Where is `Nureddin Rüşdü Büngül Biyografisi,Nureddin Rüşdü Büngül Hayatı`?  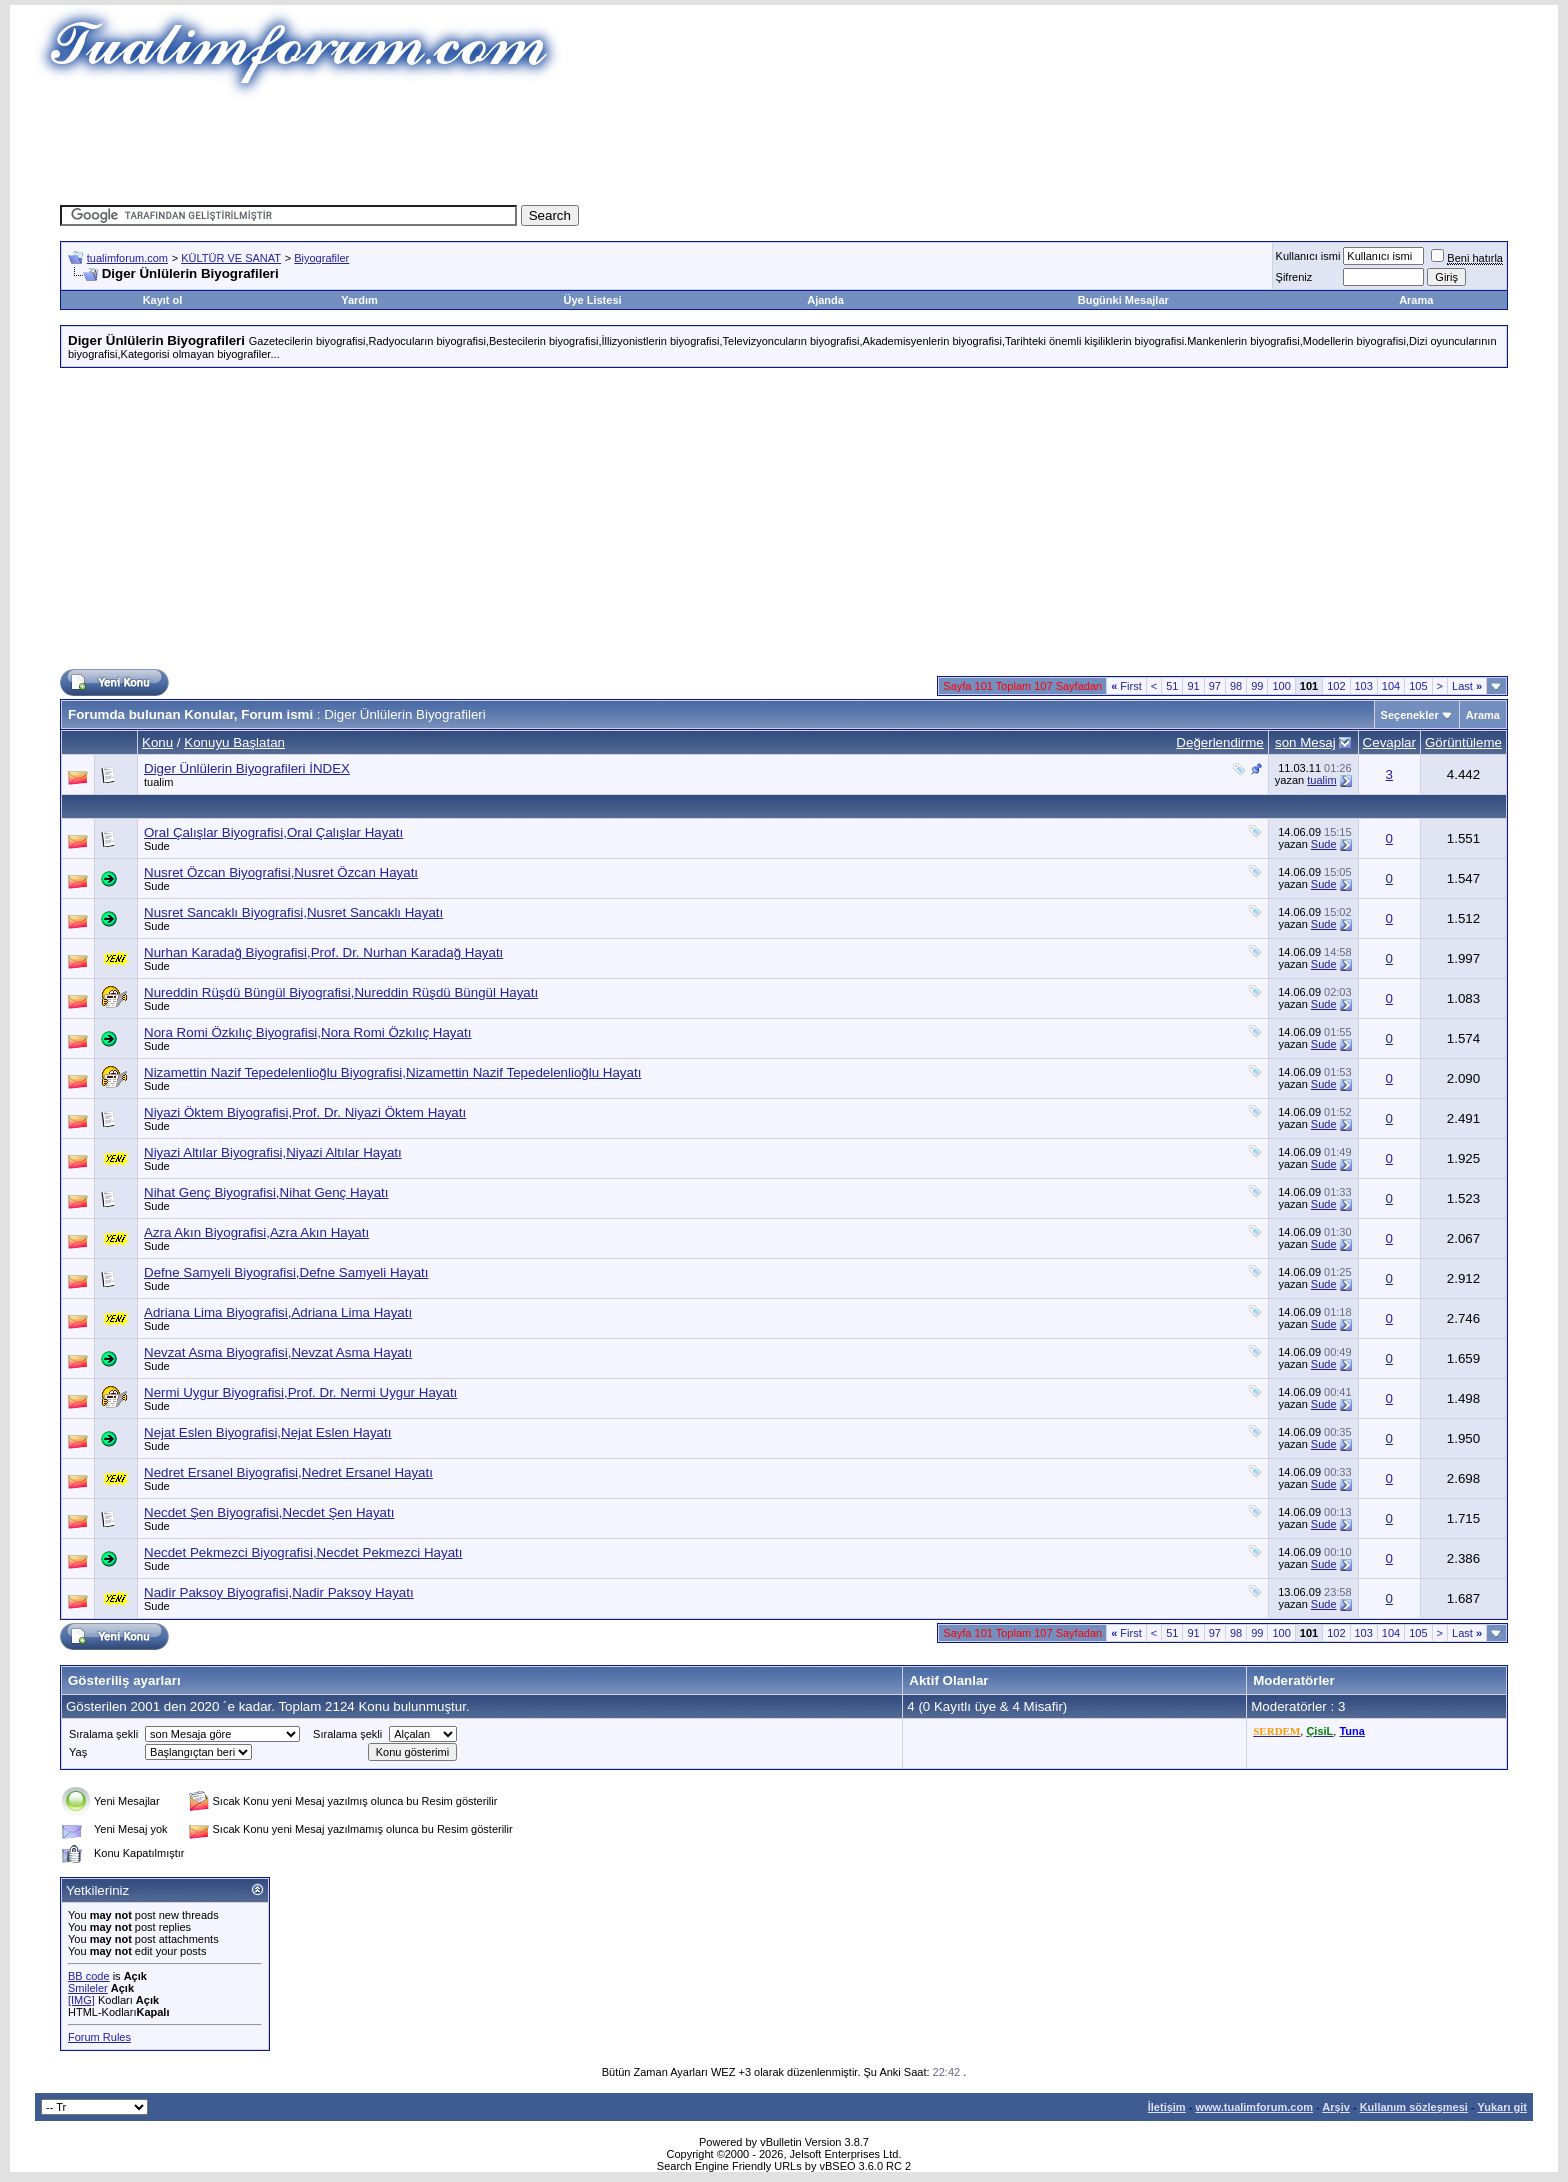 Nureddin Rüşdü Büngül Biyografisi,Nureddin Rüşdü Büngül Hayatı is located at coordinates (341, 992).